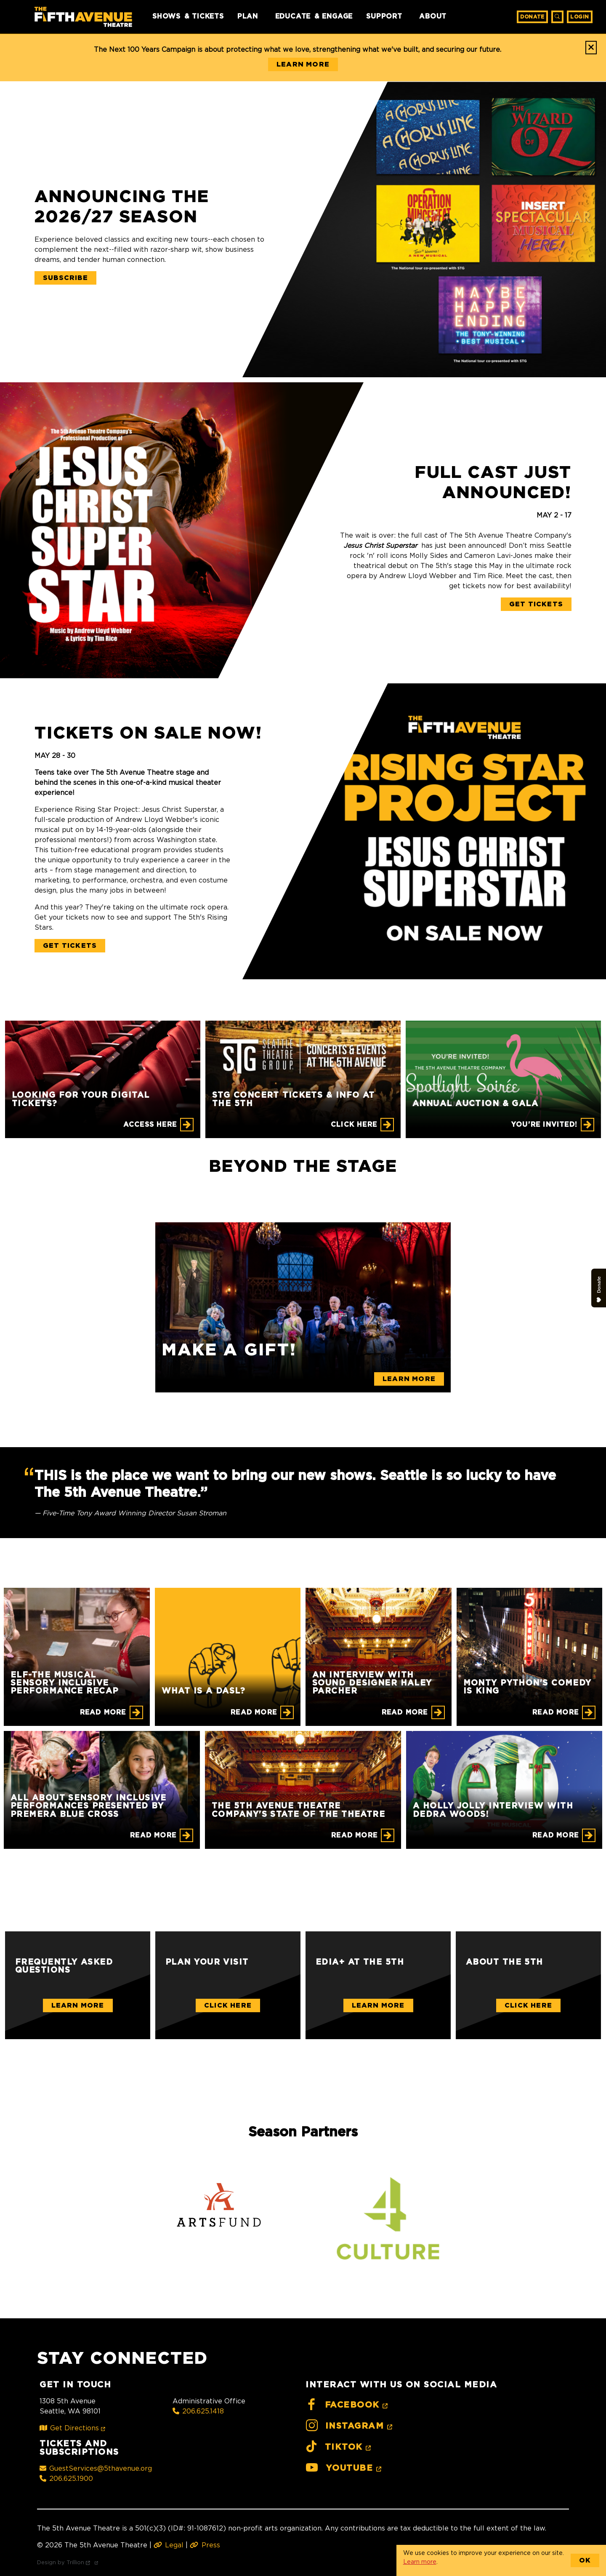 The height and width of the screenshot is (2576, 606). I want to click on 206.625.1900, so click(66, 2478).